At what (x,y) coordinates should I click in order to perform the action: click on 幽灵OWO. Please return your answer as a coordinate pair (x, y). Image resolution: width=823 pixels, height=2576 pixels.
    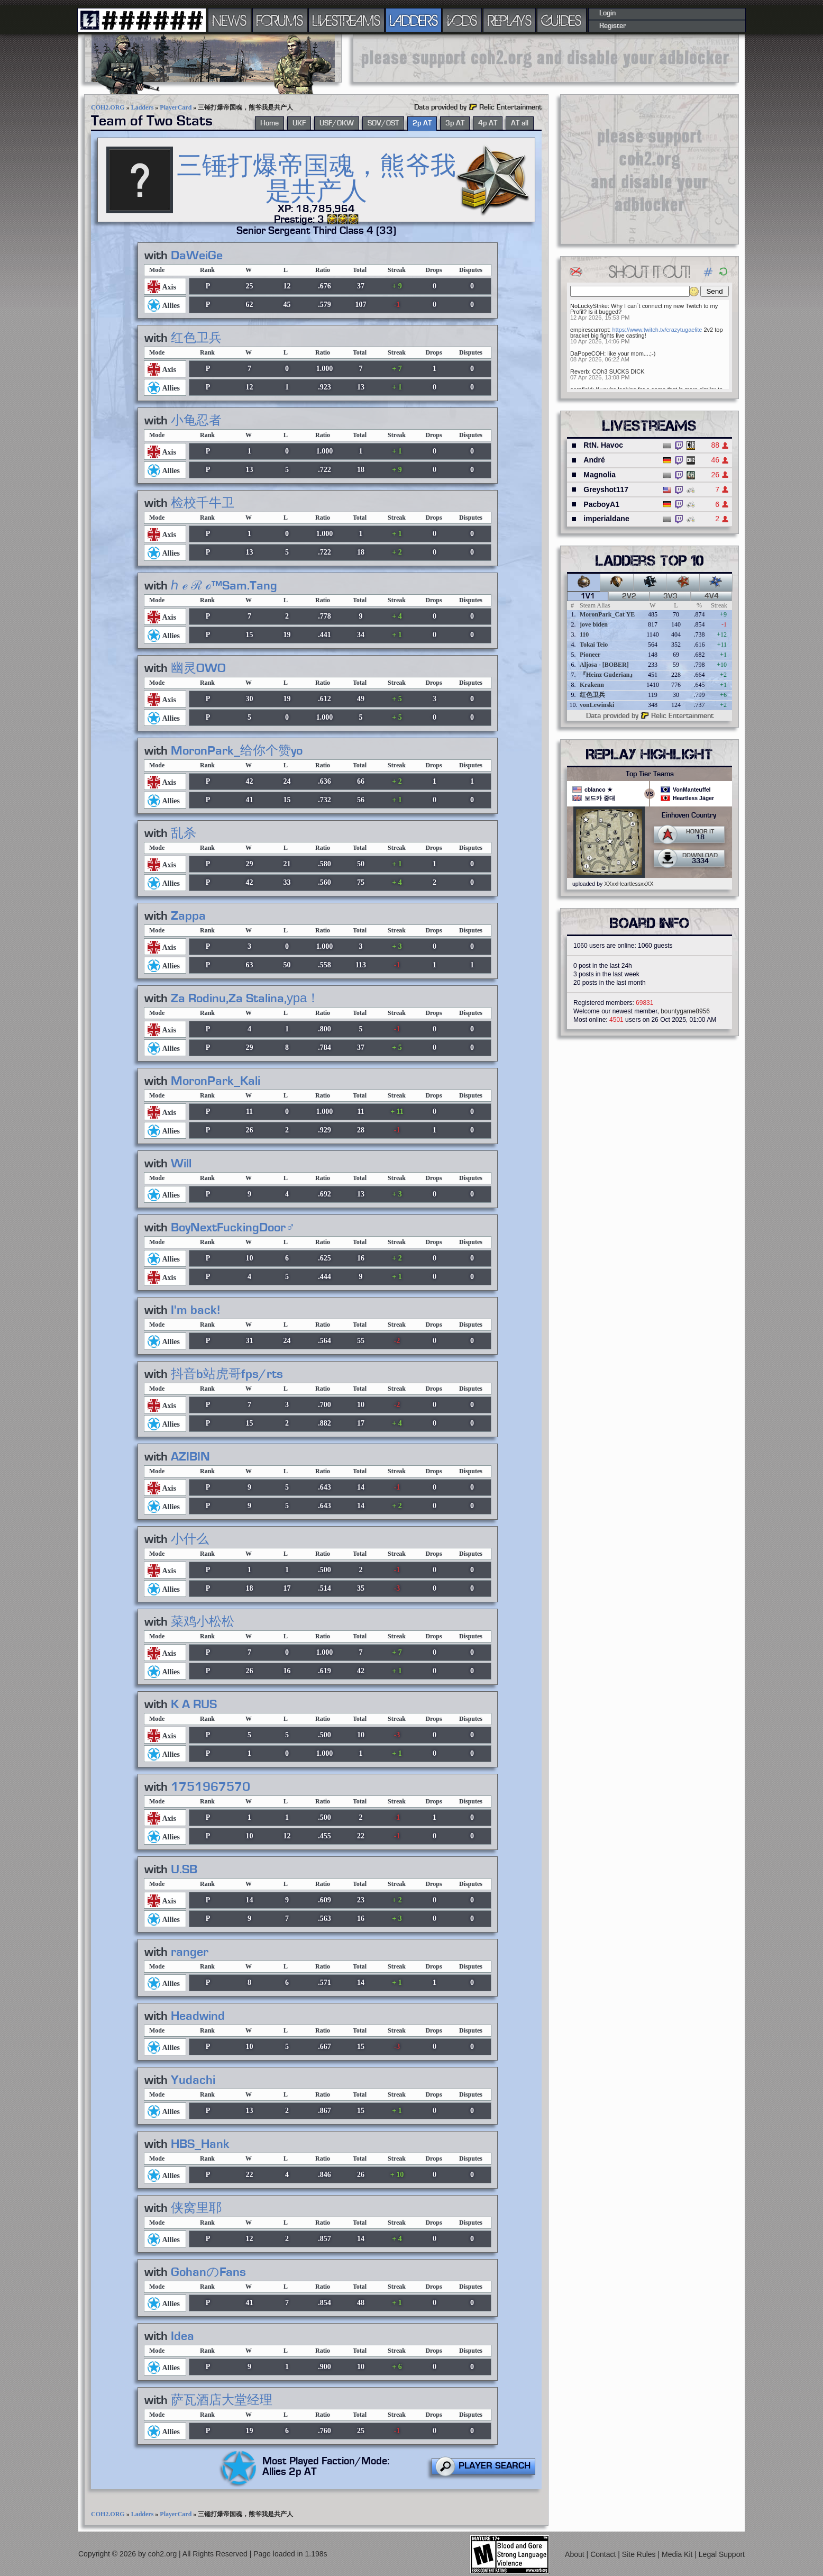
    Looking at the image, I should click on (198, 668).